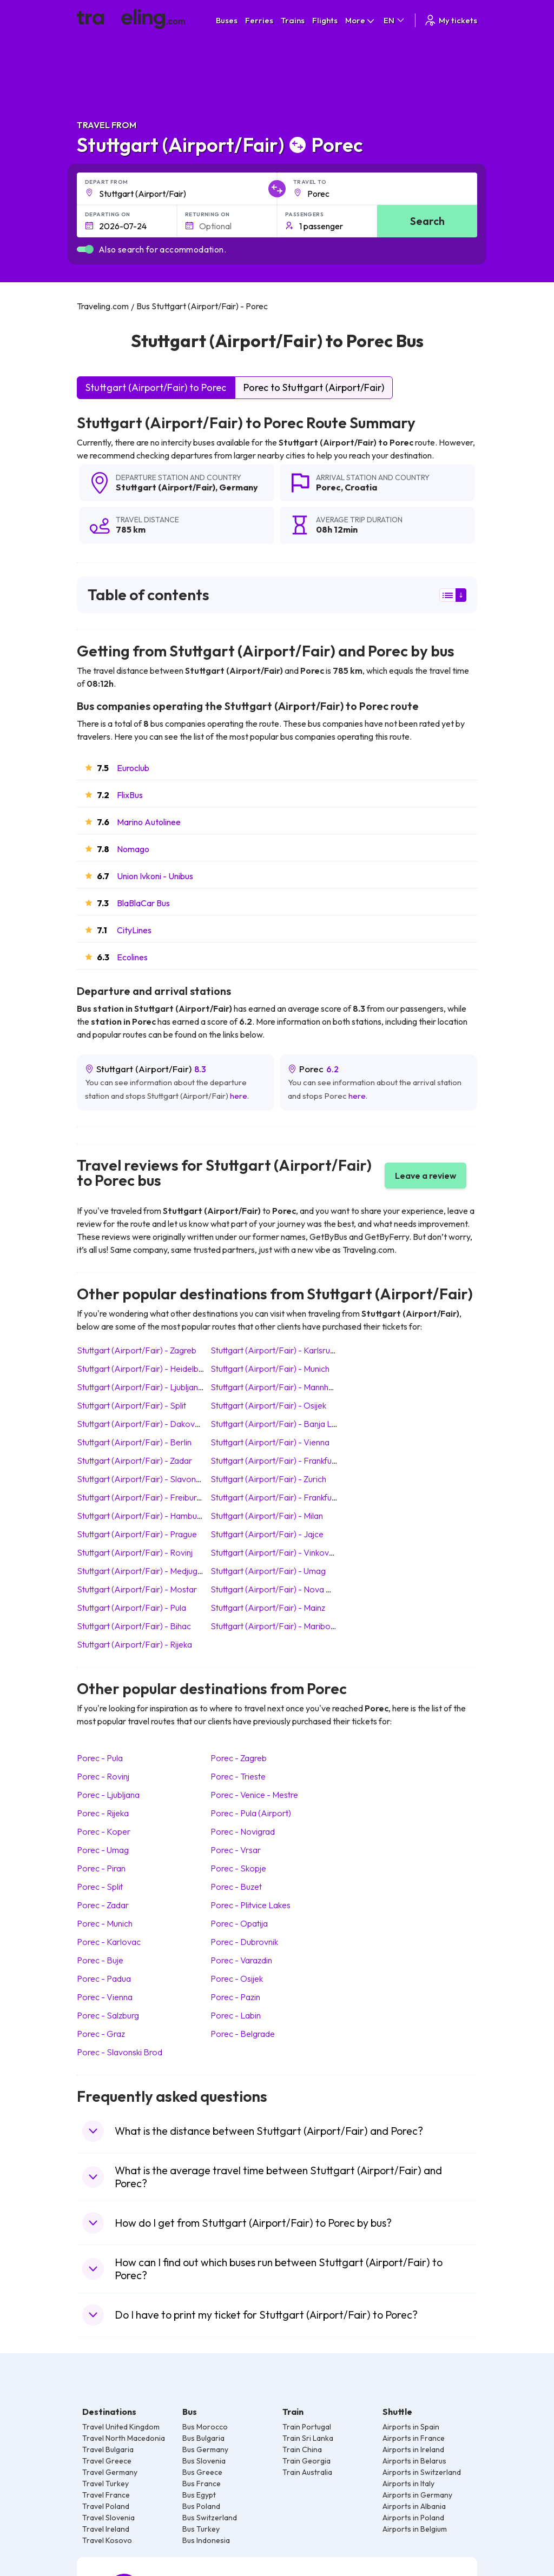 Image resolution: width=554 pixels, height=2576 pixels. What do you see at coordinates (106, 2495) in the screenshot?
I see `Travel France` at bounding box center [106, 2495].